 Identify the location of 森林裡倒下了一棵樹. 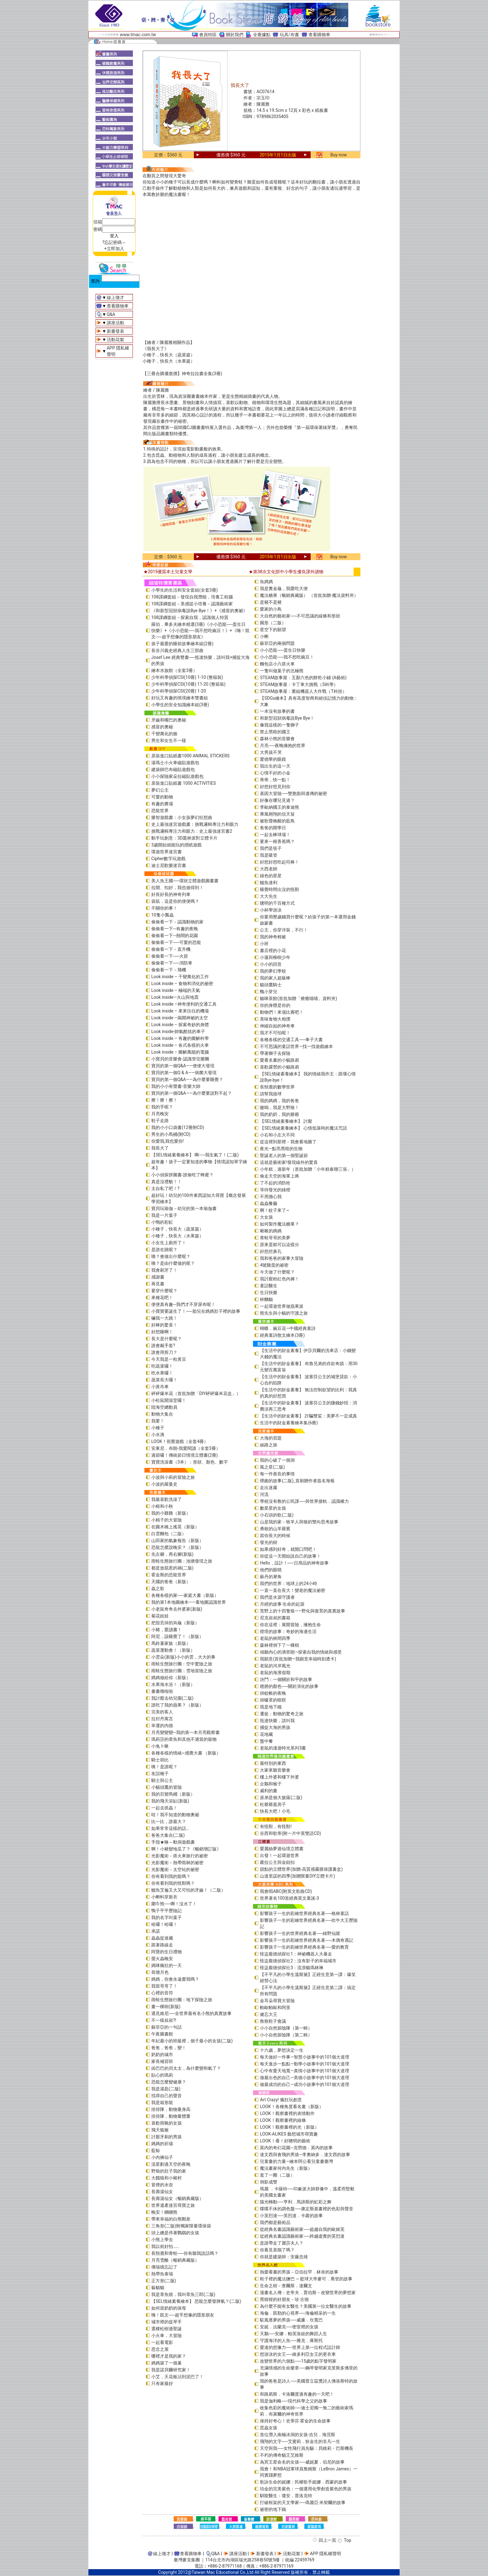
(279, 1645).